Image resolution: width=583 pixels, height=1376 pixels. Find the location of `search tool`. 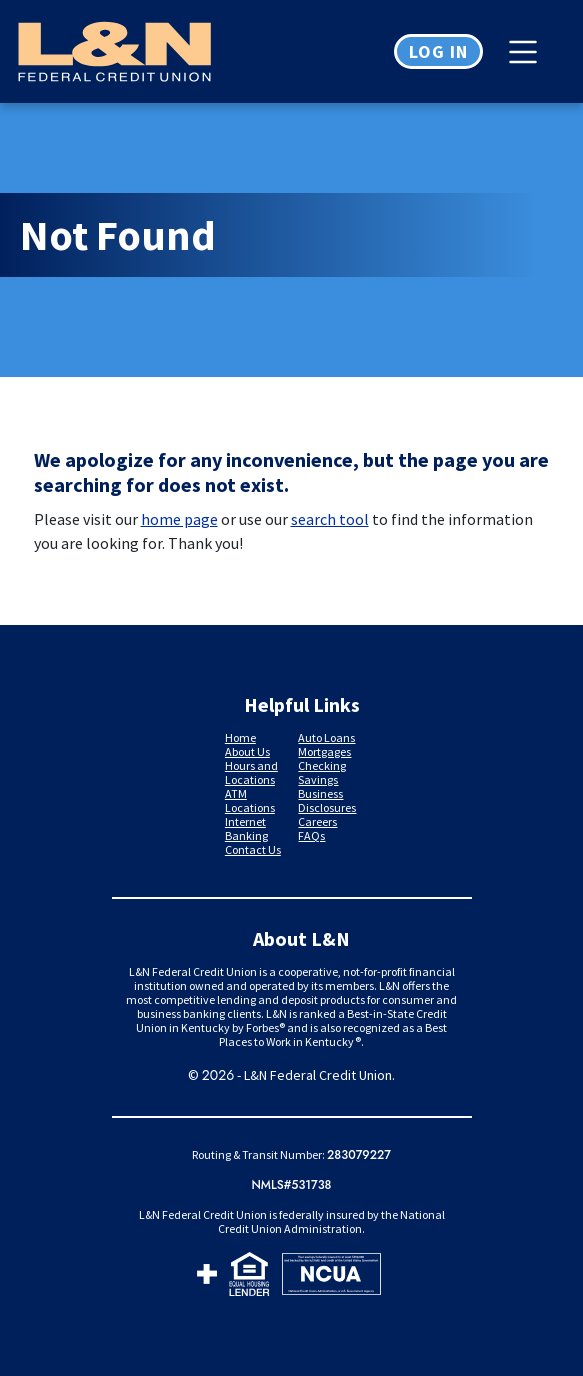

search tool is located at coordinates (330, 519).